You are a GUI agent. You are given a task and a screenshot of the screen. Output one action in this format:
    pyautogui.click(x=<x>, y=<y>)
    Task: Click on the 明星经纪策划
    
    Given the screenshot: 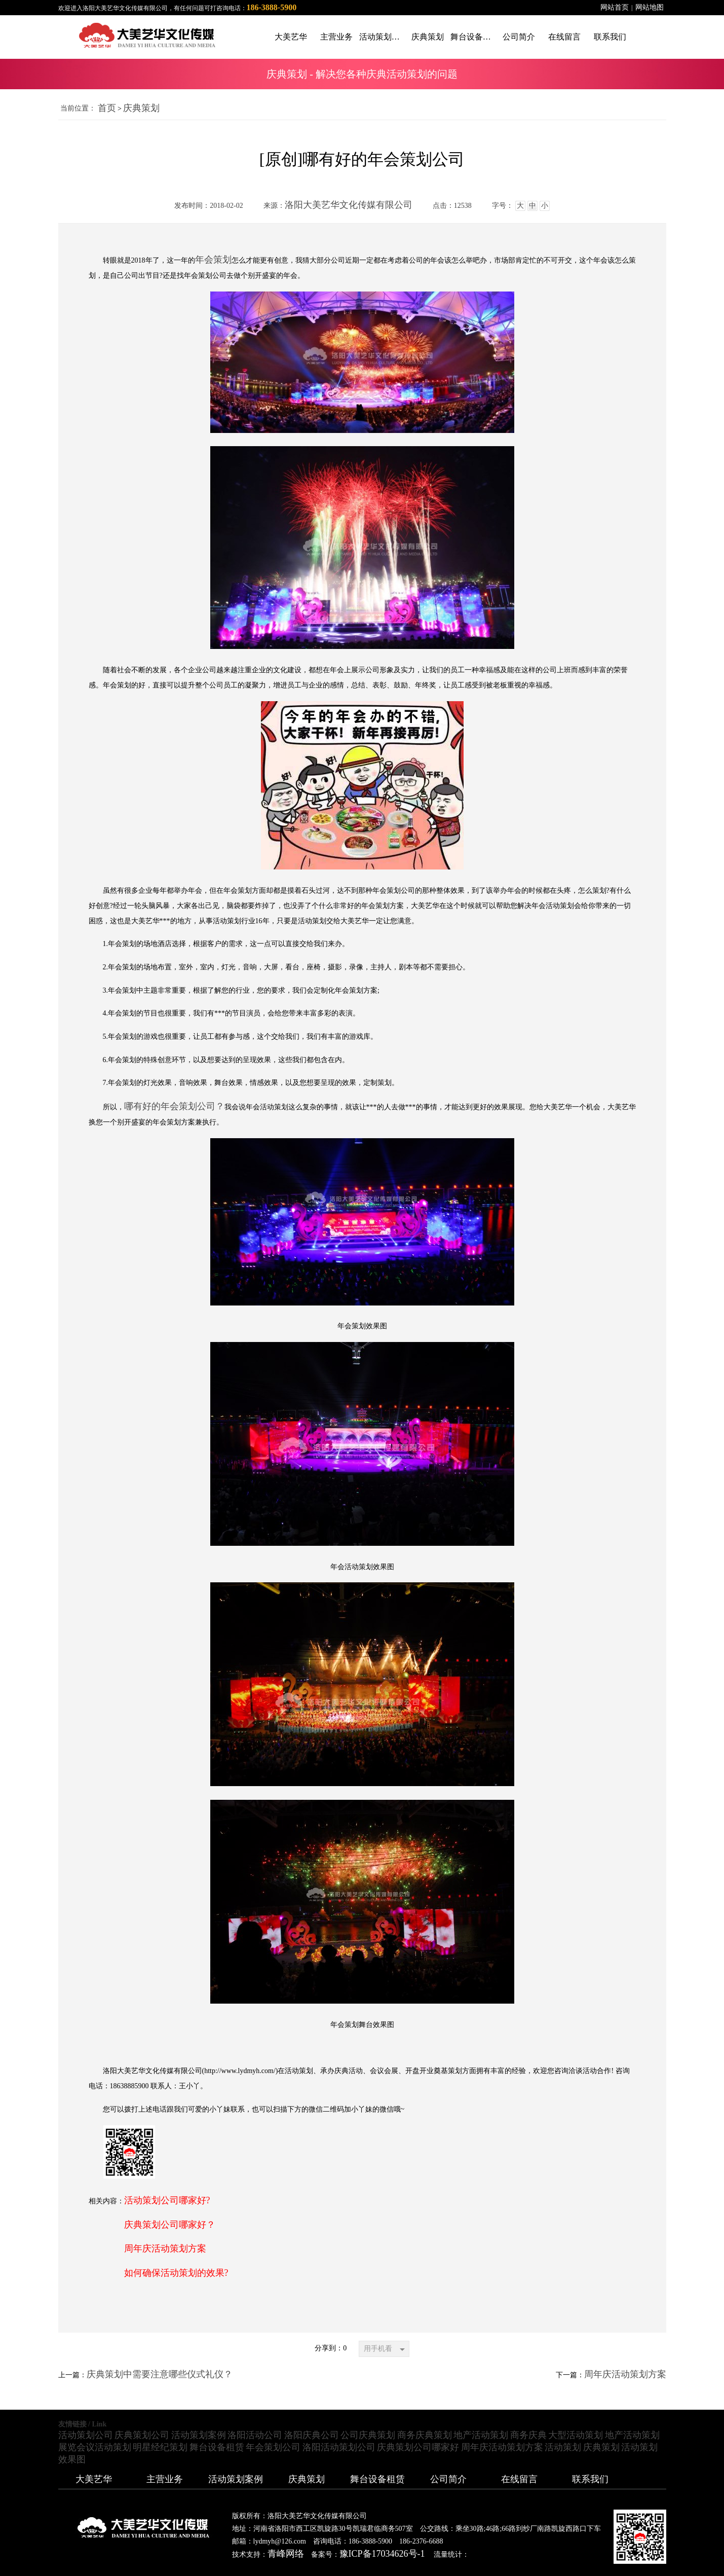 What is the action you would take?
    pyautogui.click(x=160, y=2447)
    